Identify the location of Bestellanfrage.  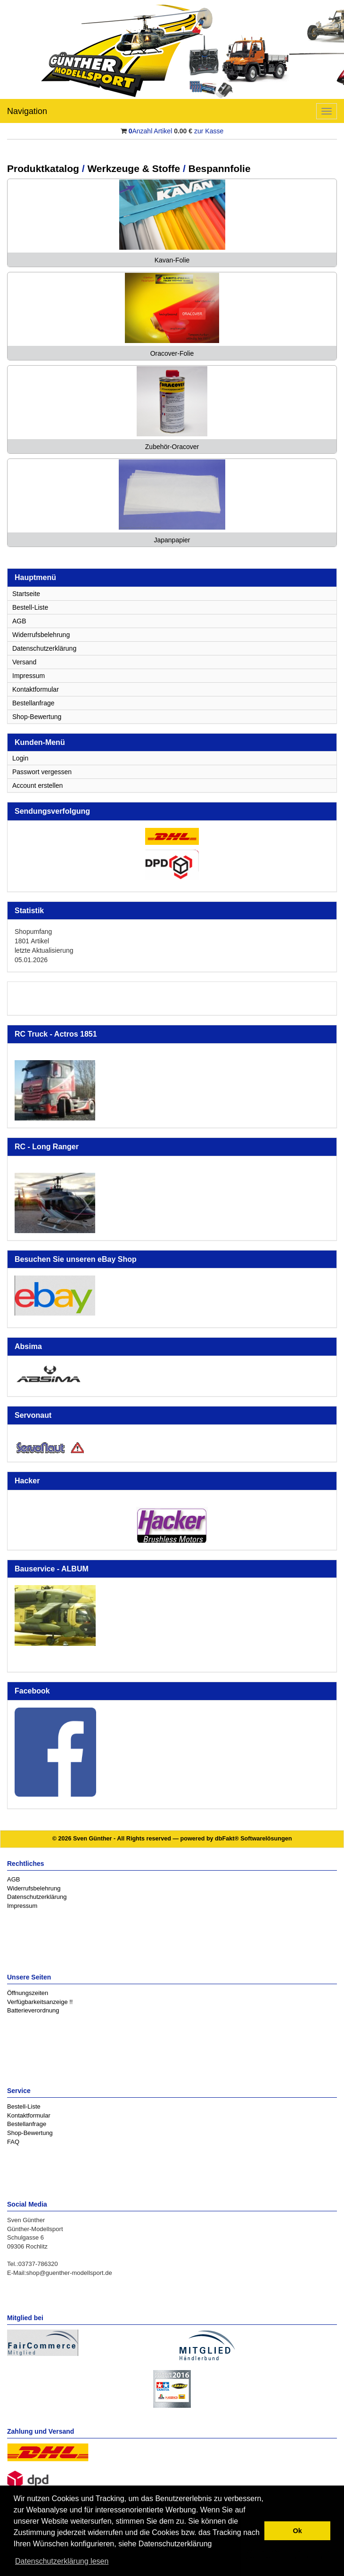
(33, 703).